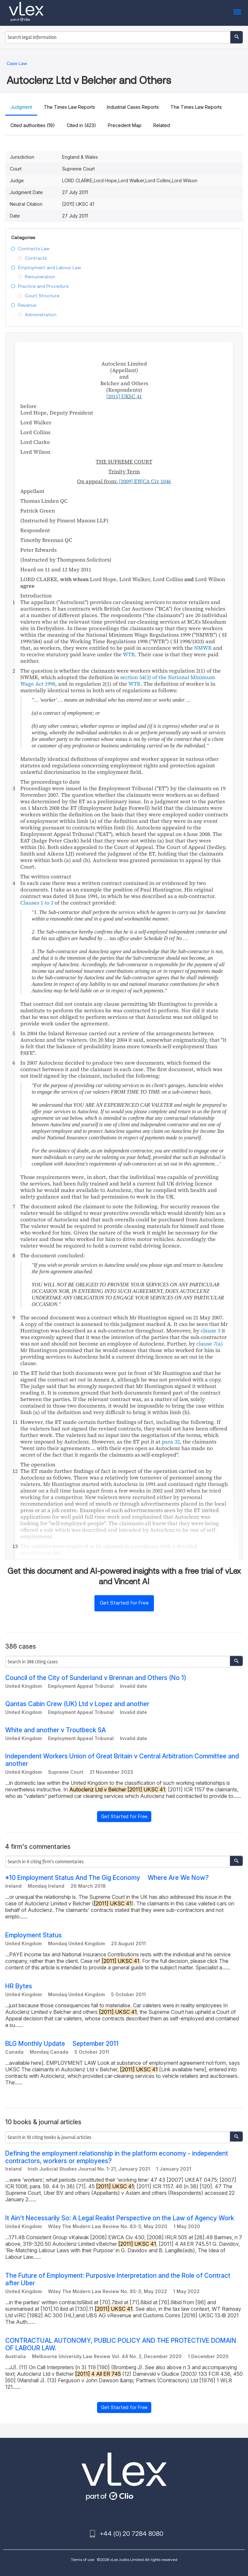 The height and width of the screenshot is (2576, 248). What do you see at coordinates (129, 654) in the screenshot?
I see `WTR` at bounding box center [129, 654].